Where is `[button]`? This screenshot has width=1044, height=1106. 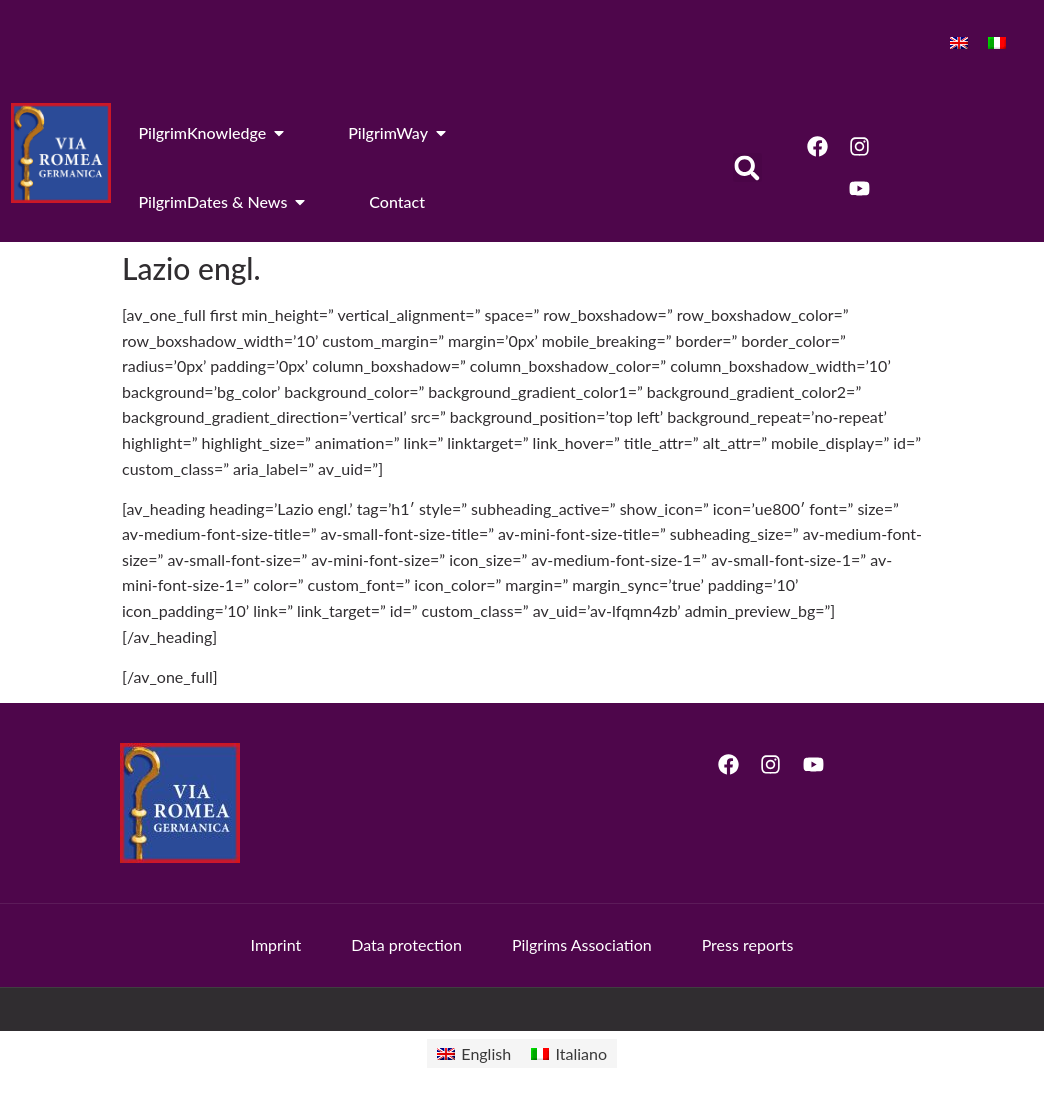
[button] is located at coordinates (747, 167).